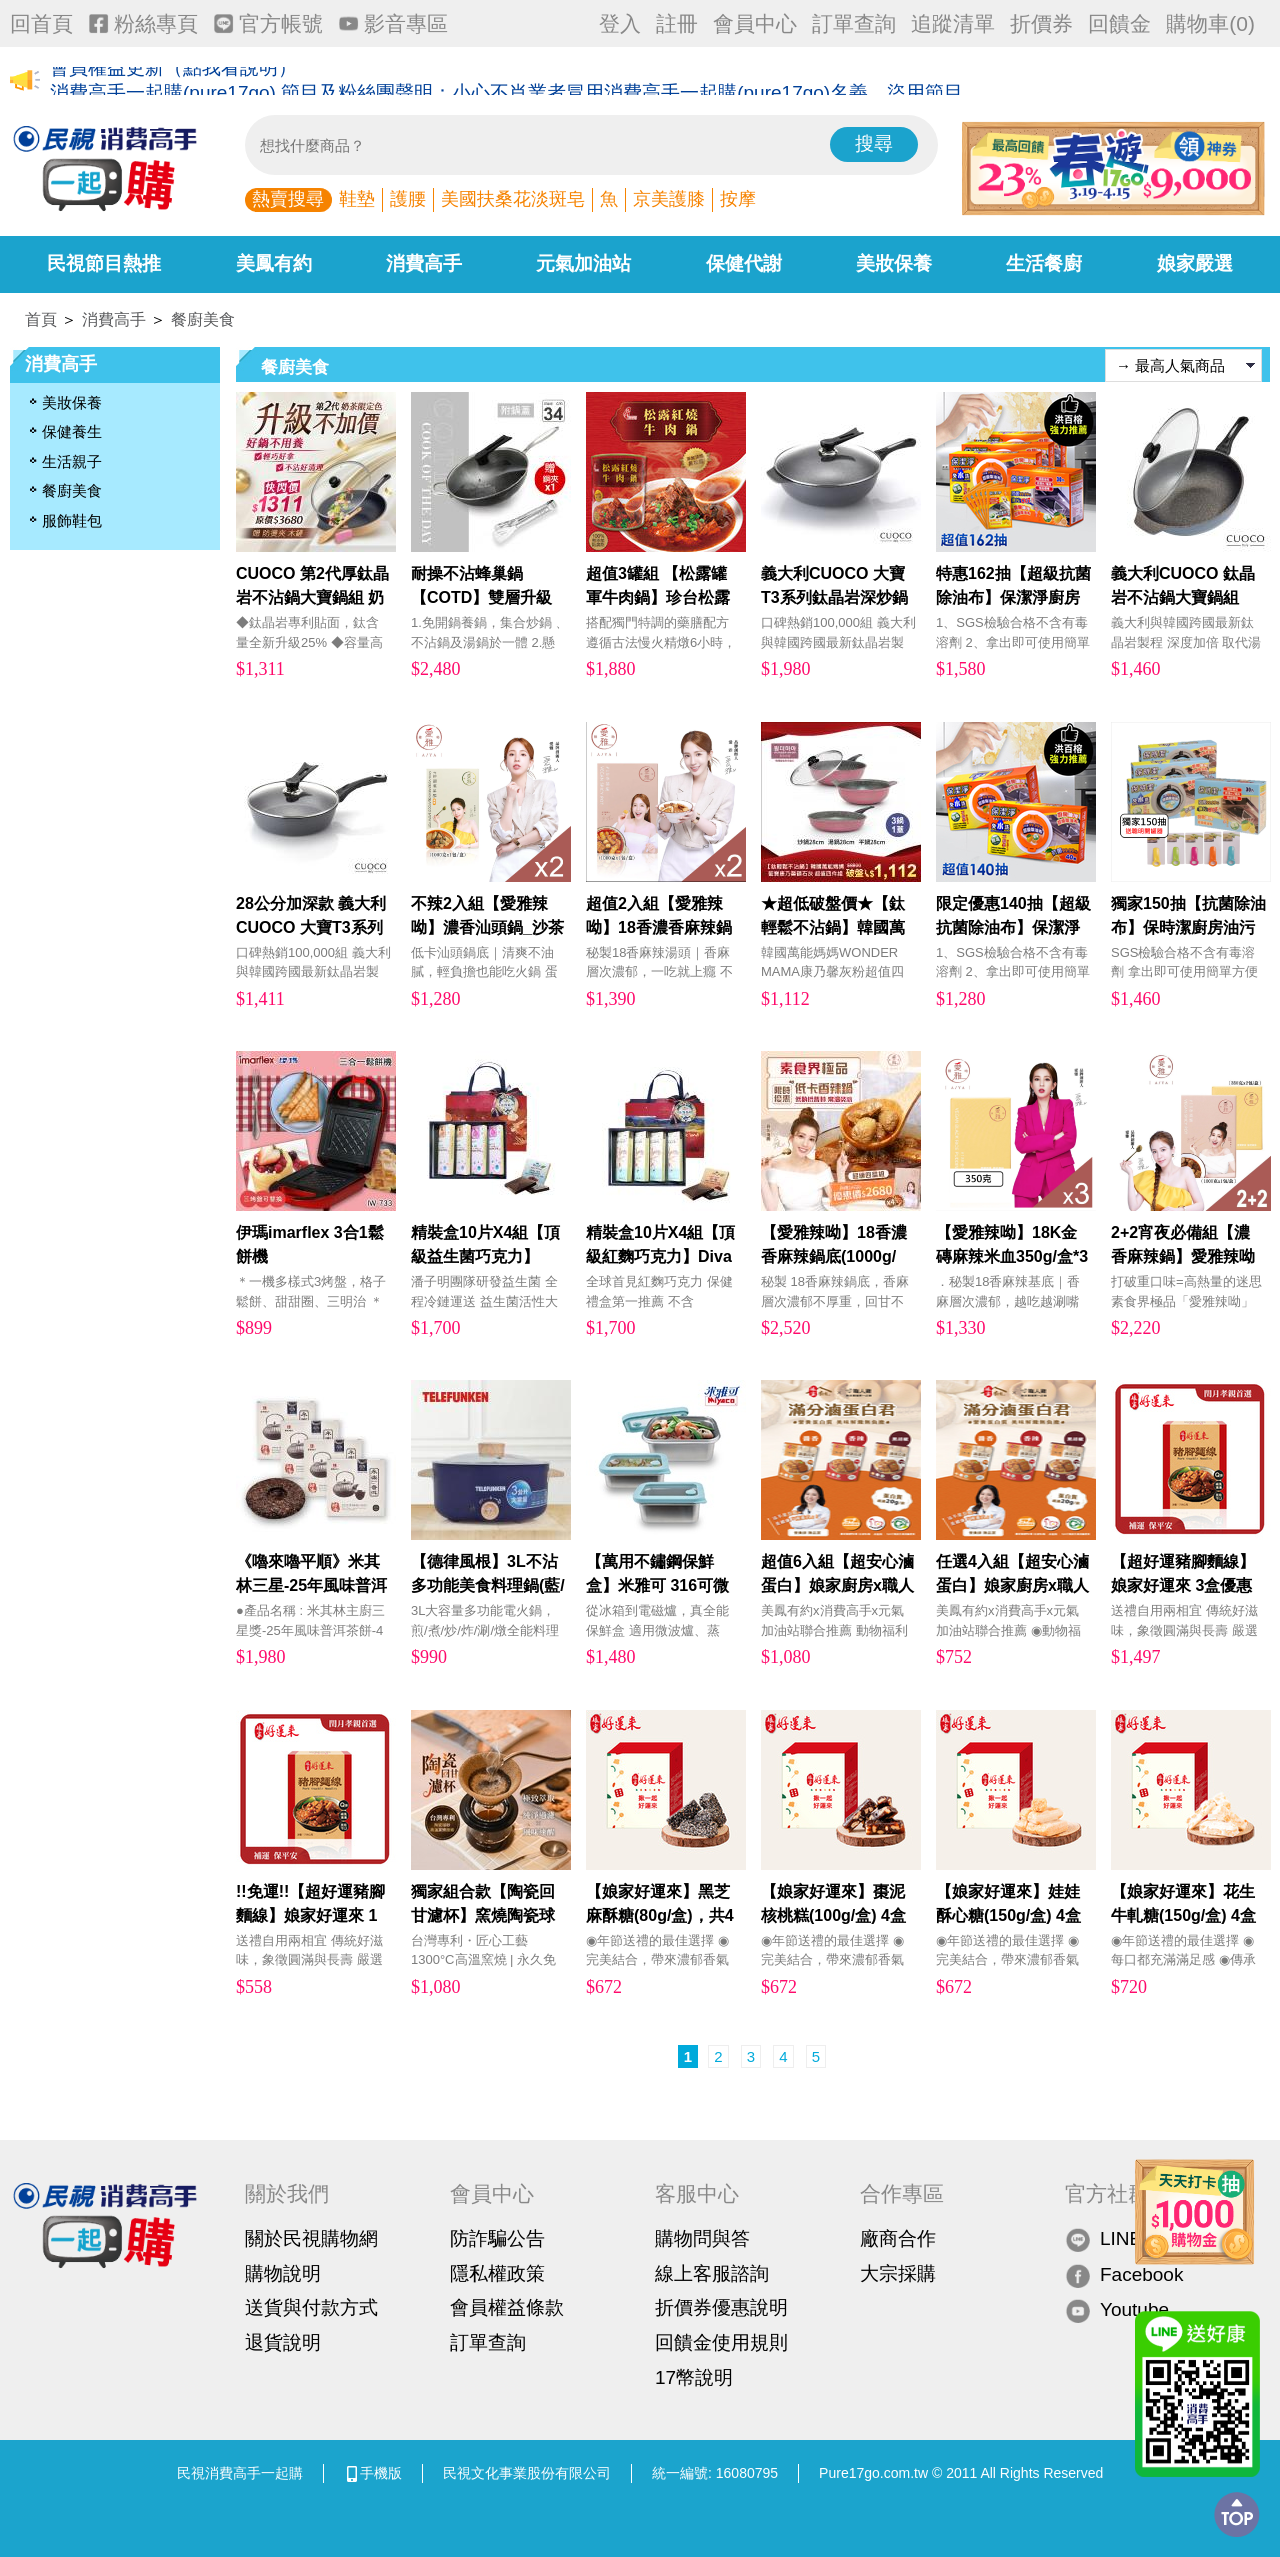 This screenshot has height=2557, width=1280. I want to click on 保健代謝, so click(744, 263).